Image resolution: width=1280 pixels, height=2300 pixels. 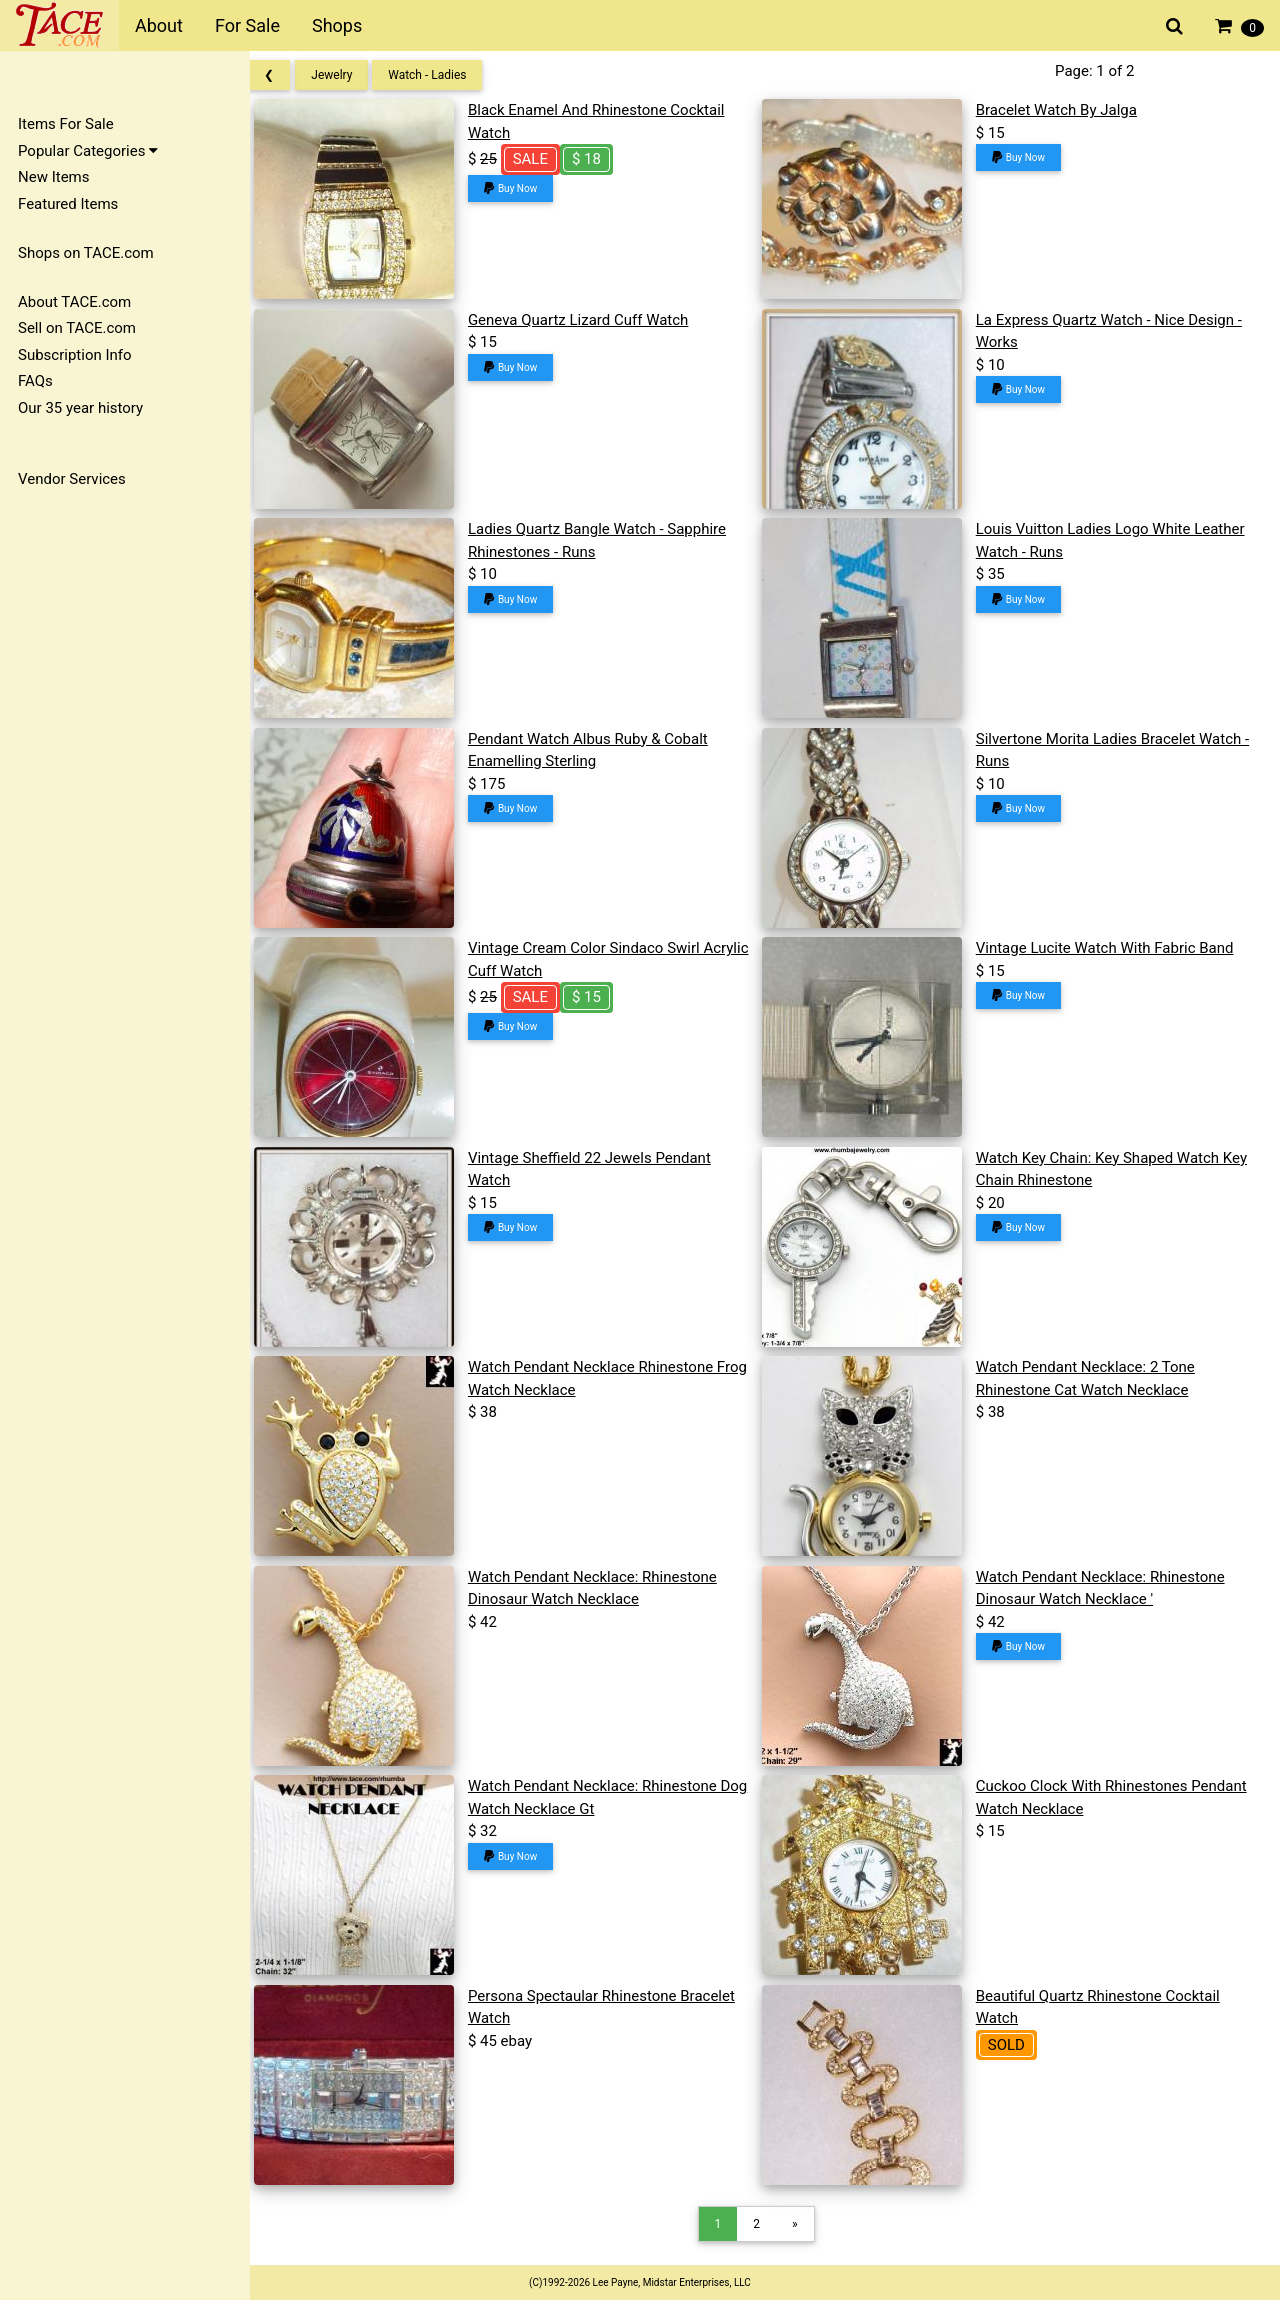 What do you see at coordinates (53, 177) in the screenshot?
I see `New Items` at bounding box center [53, 177].